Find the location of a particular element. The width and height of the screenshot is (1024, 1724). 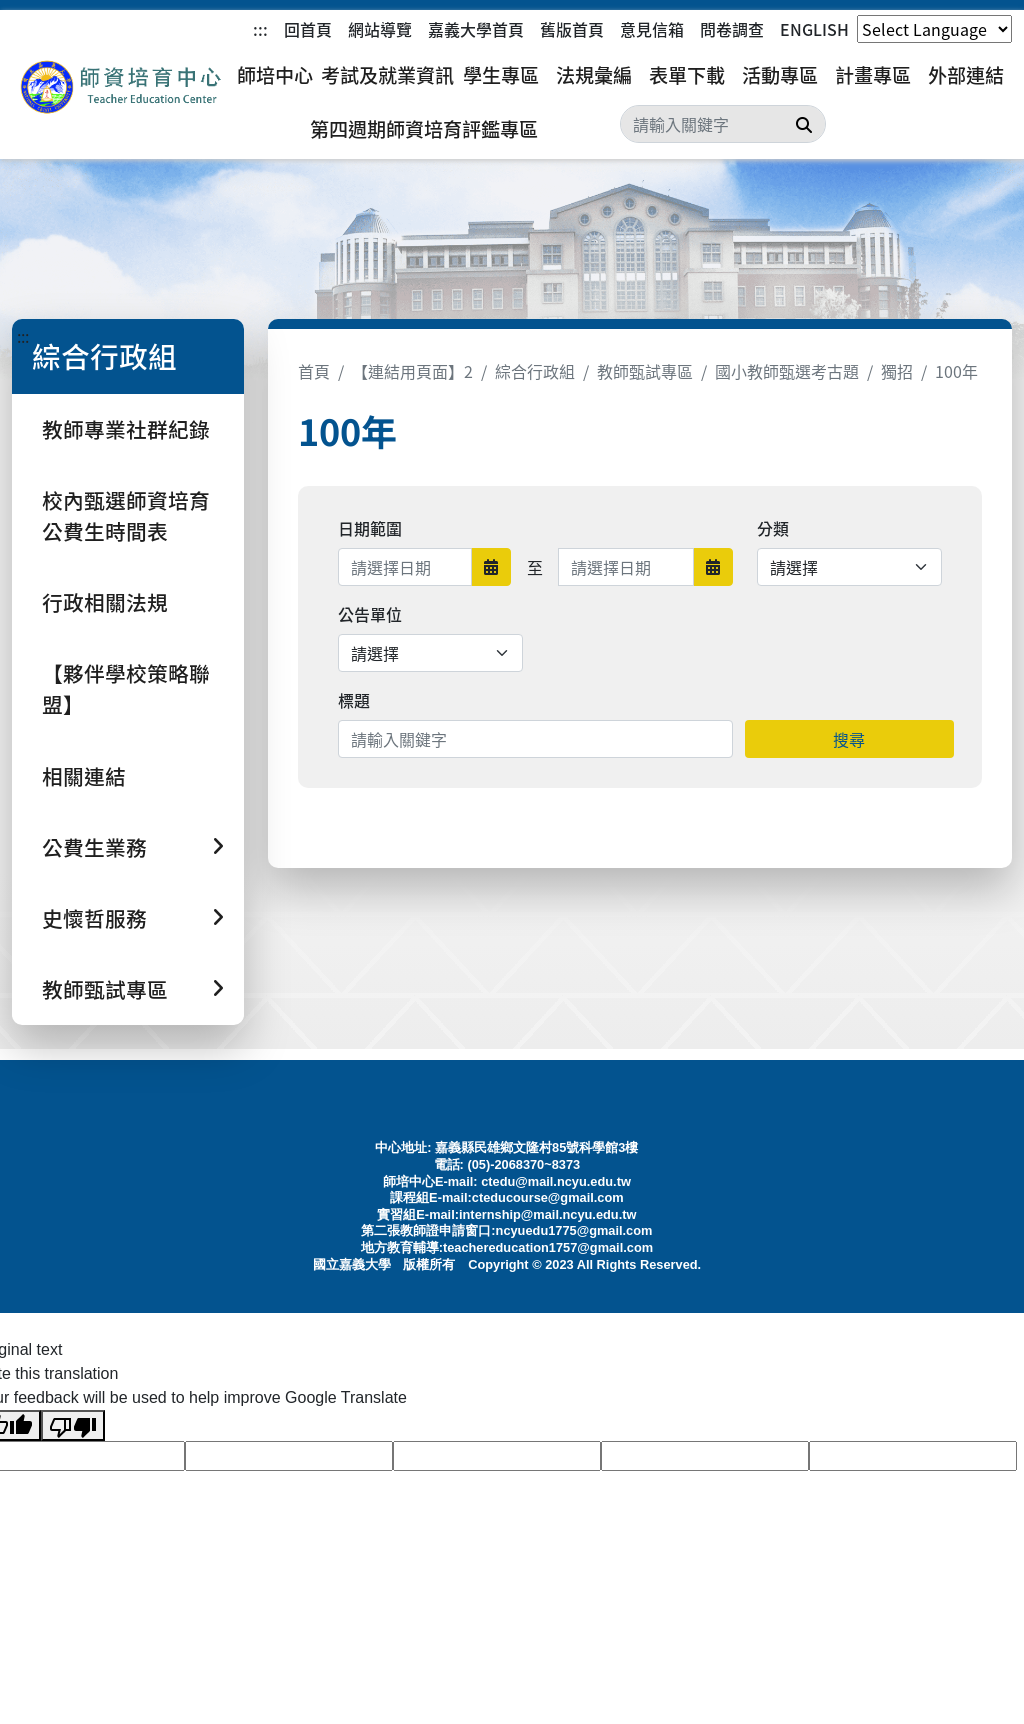

學生專區 is located at coordinates (501, 75).